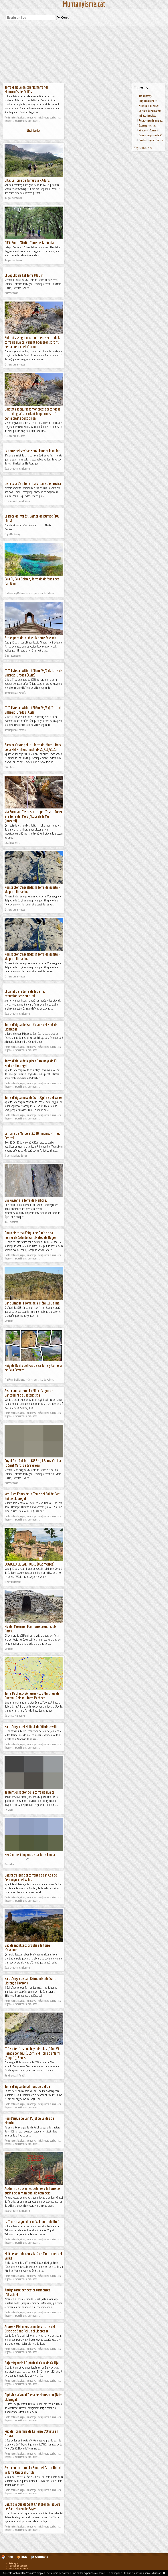 This screenshot has height=2576, width=168. What do you see at coordinates (84, 54) in the screenshot?
I see `[Advertisement]` at bounding box center [84, 54].